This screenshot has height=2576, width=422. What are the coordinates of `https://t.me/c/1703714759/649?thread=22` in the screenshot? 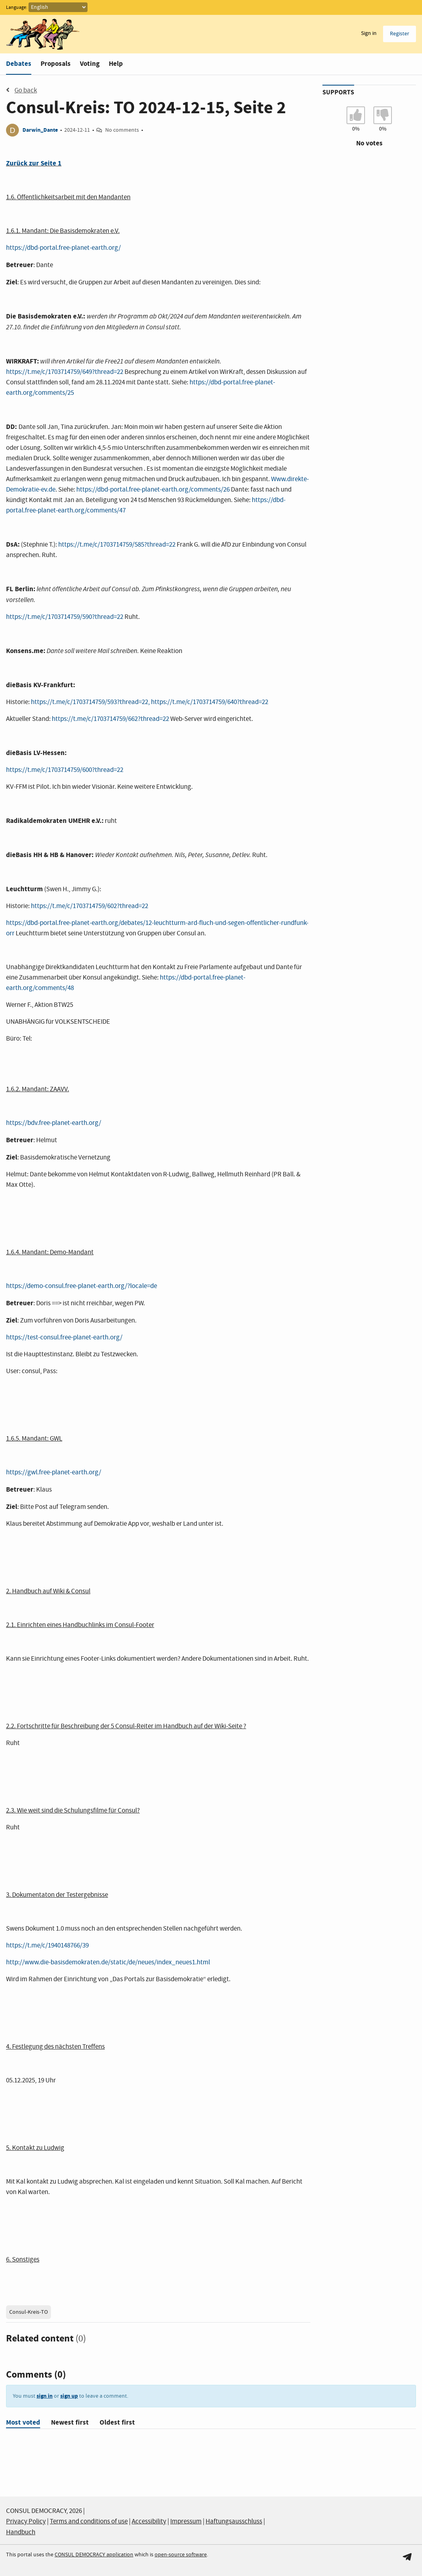 It's located at (64, 372).